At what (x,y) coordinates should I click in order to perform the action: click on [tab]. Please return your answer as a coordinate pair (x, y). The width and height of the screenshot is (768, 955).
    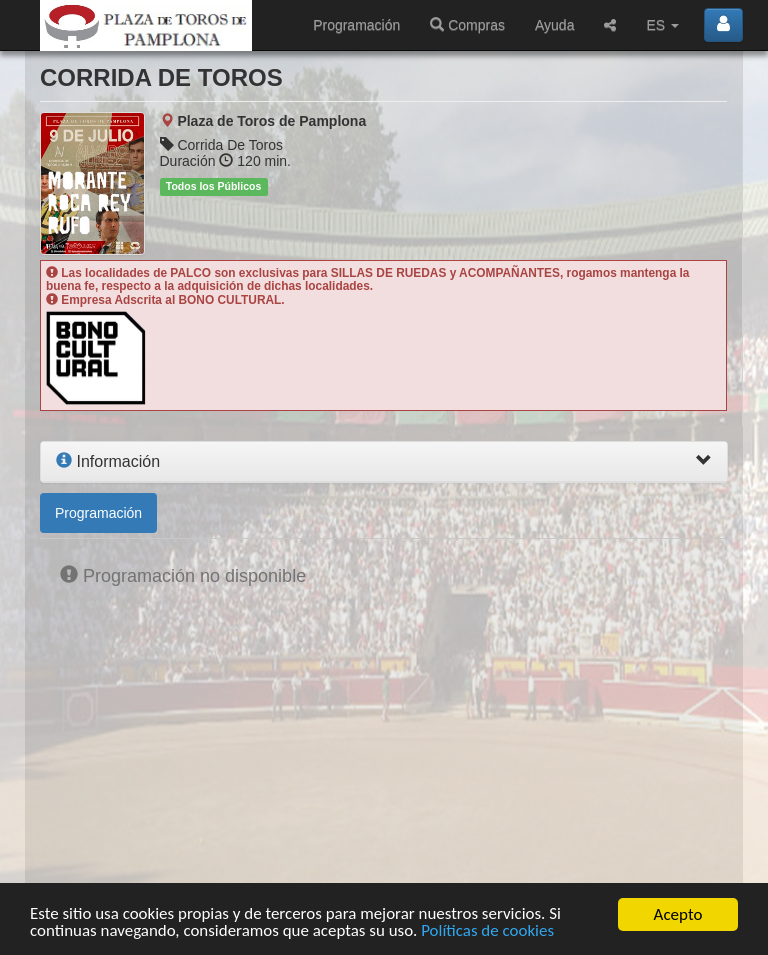
    Looking at the image, I should click on (384, 462).